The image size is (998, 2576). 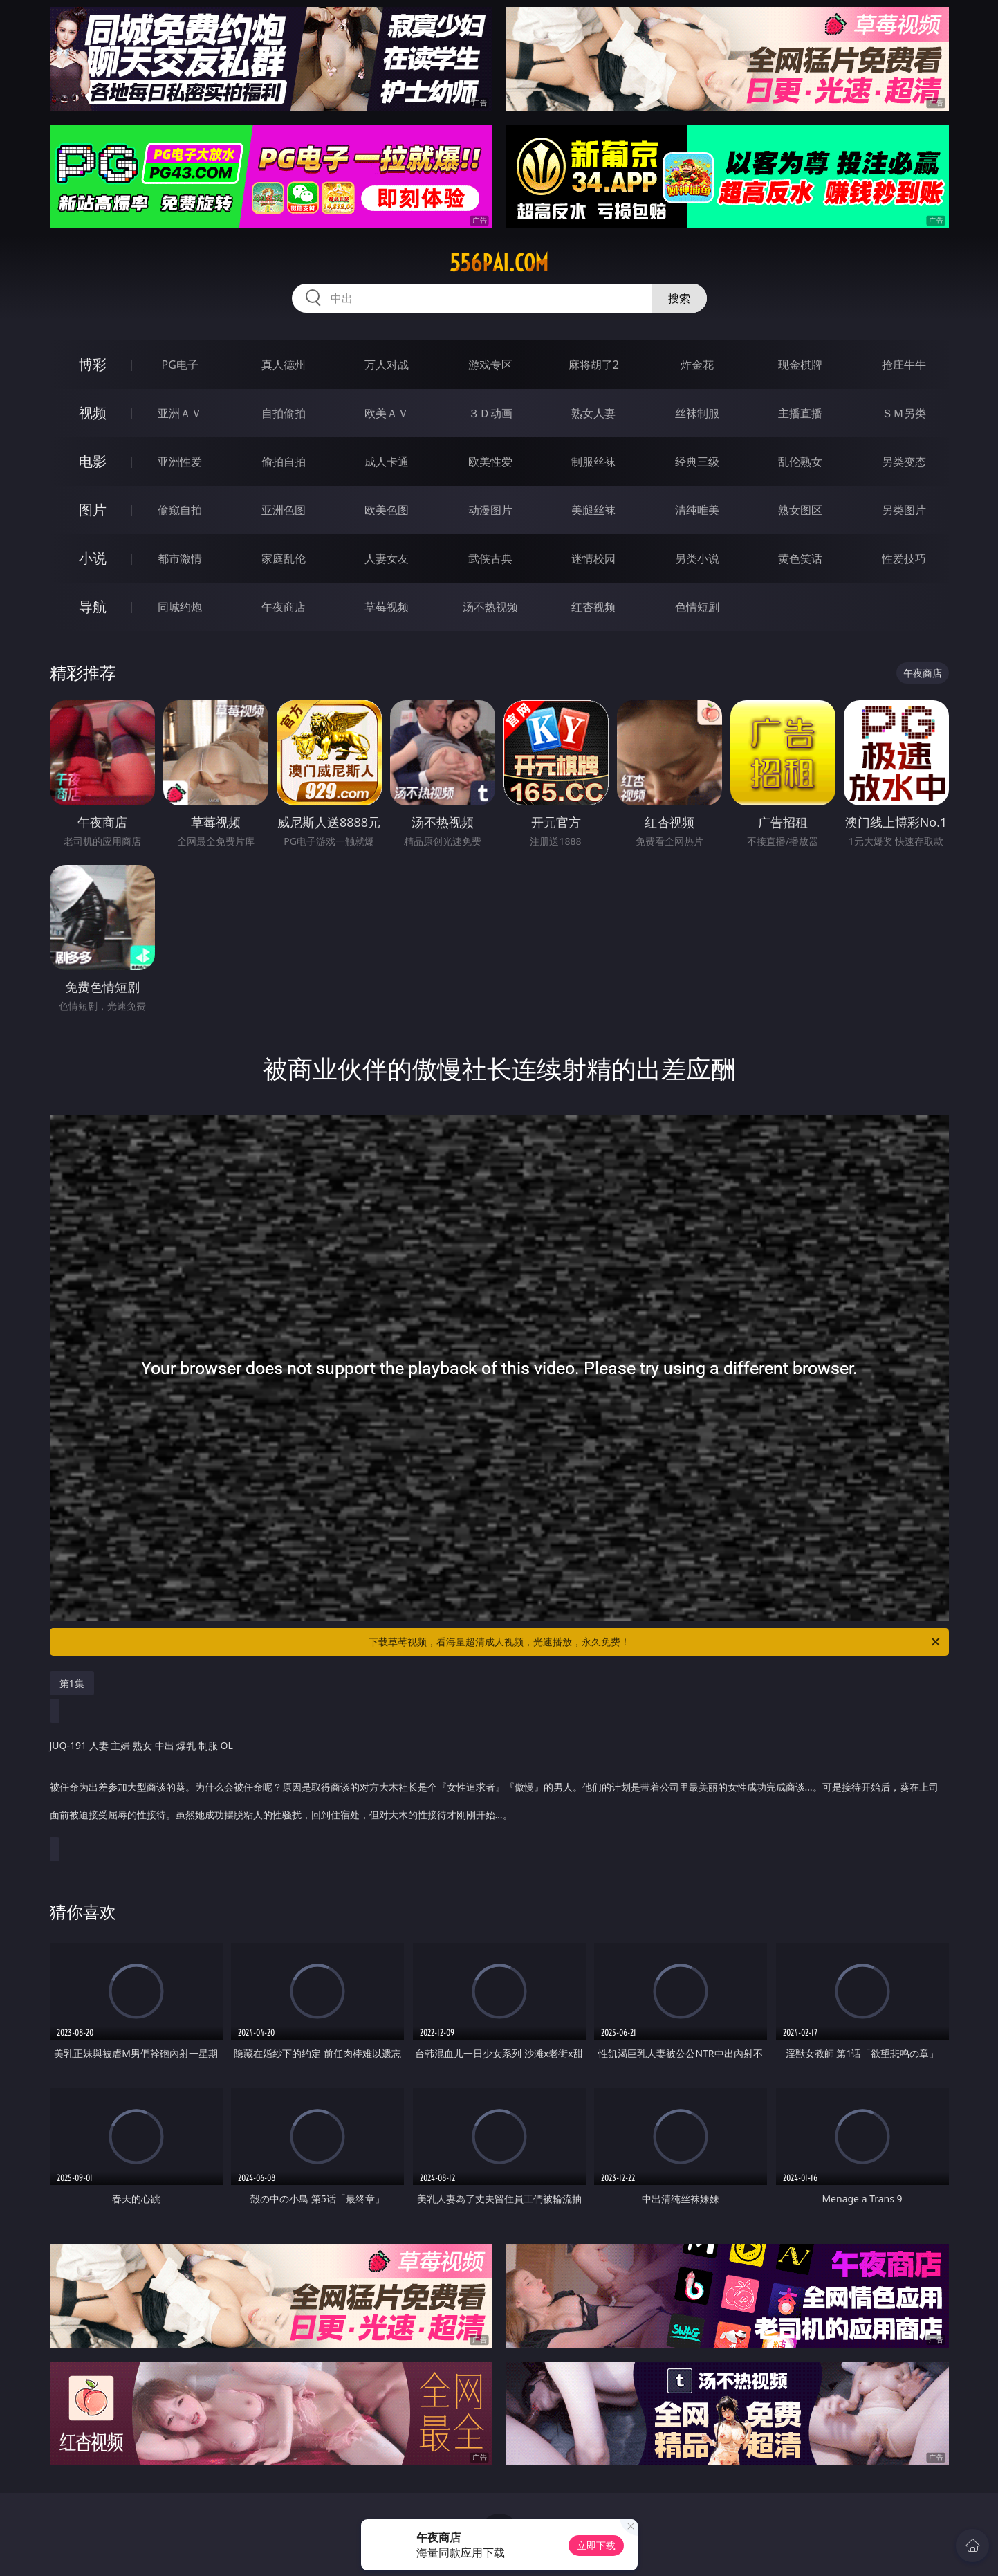 What do you see at coordinates (283, 364) in the screenshot?
I see `真人德州` at bounding box center [283, 364].